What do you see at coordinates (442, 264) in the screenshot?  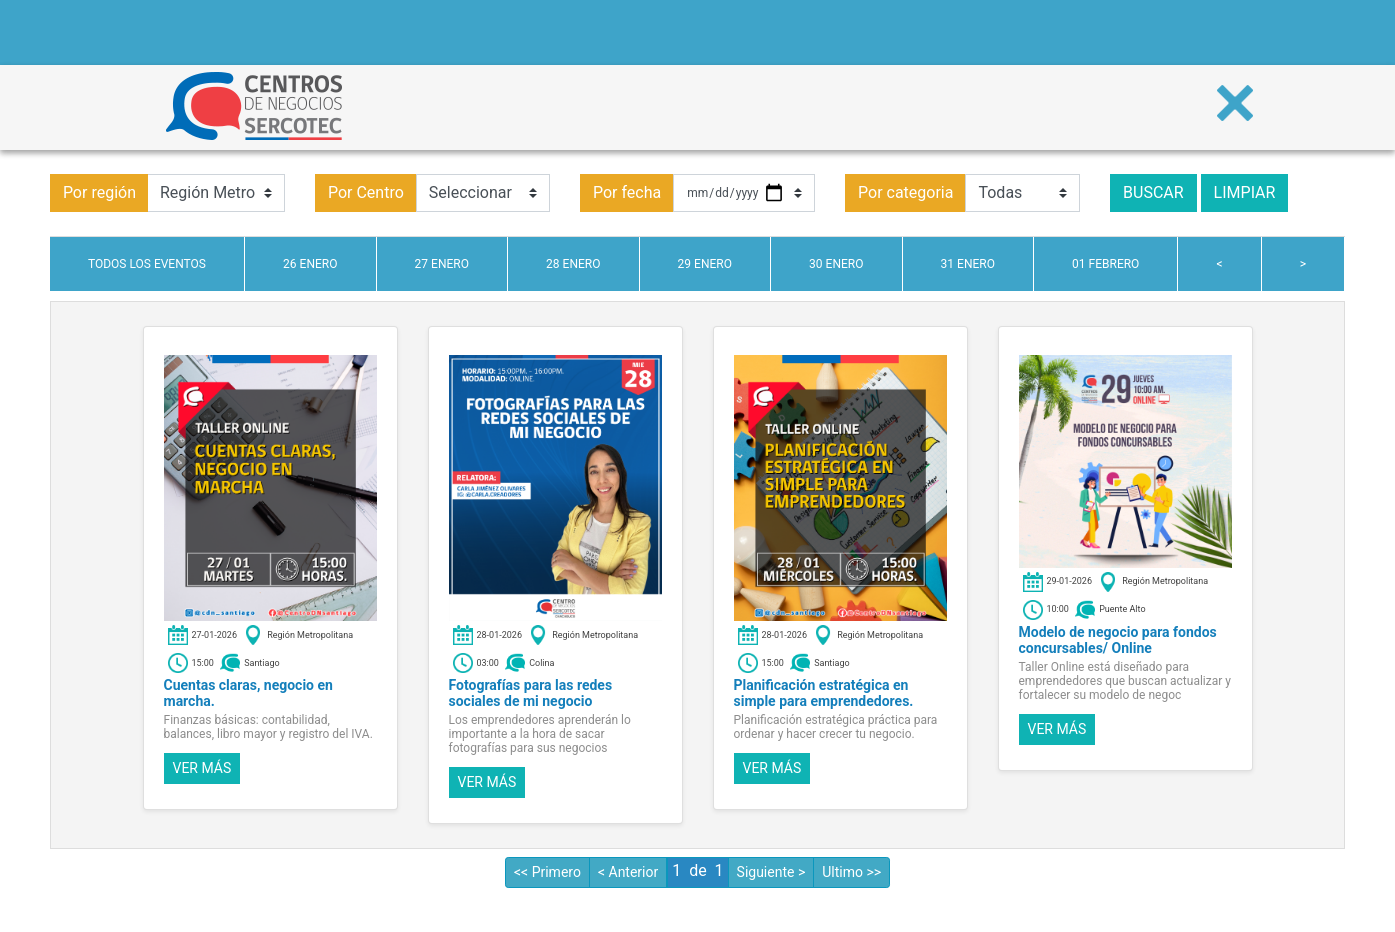 I see `27 enero [tab]` at bounding box center [442, 264].